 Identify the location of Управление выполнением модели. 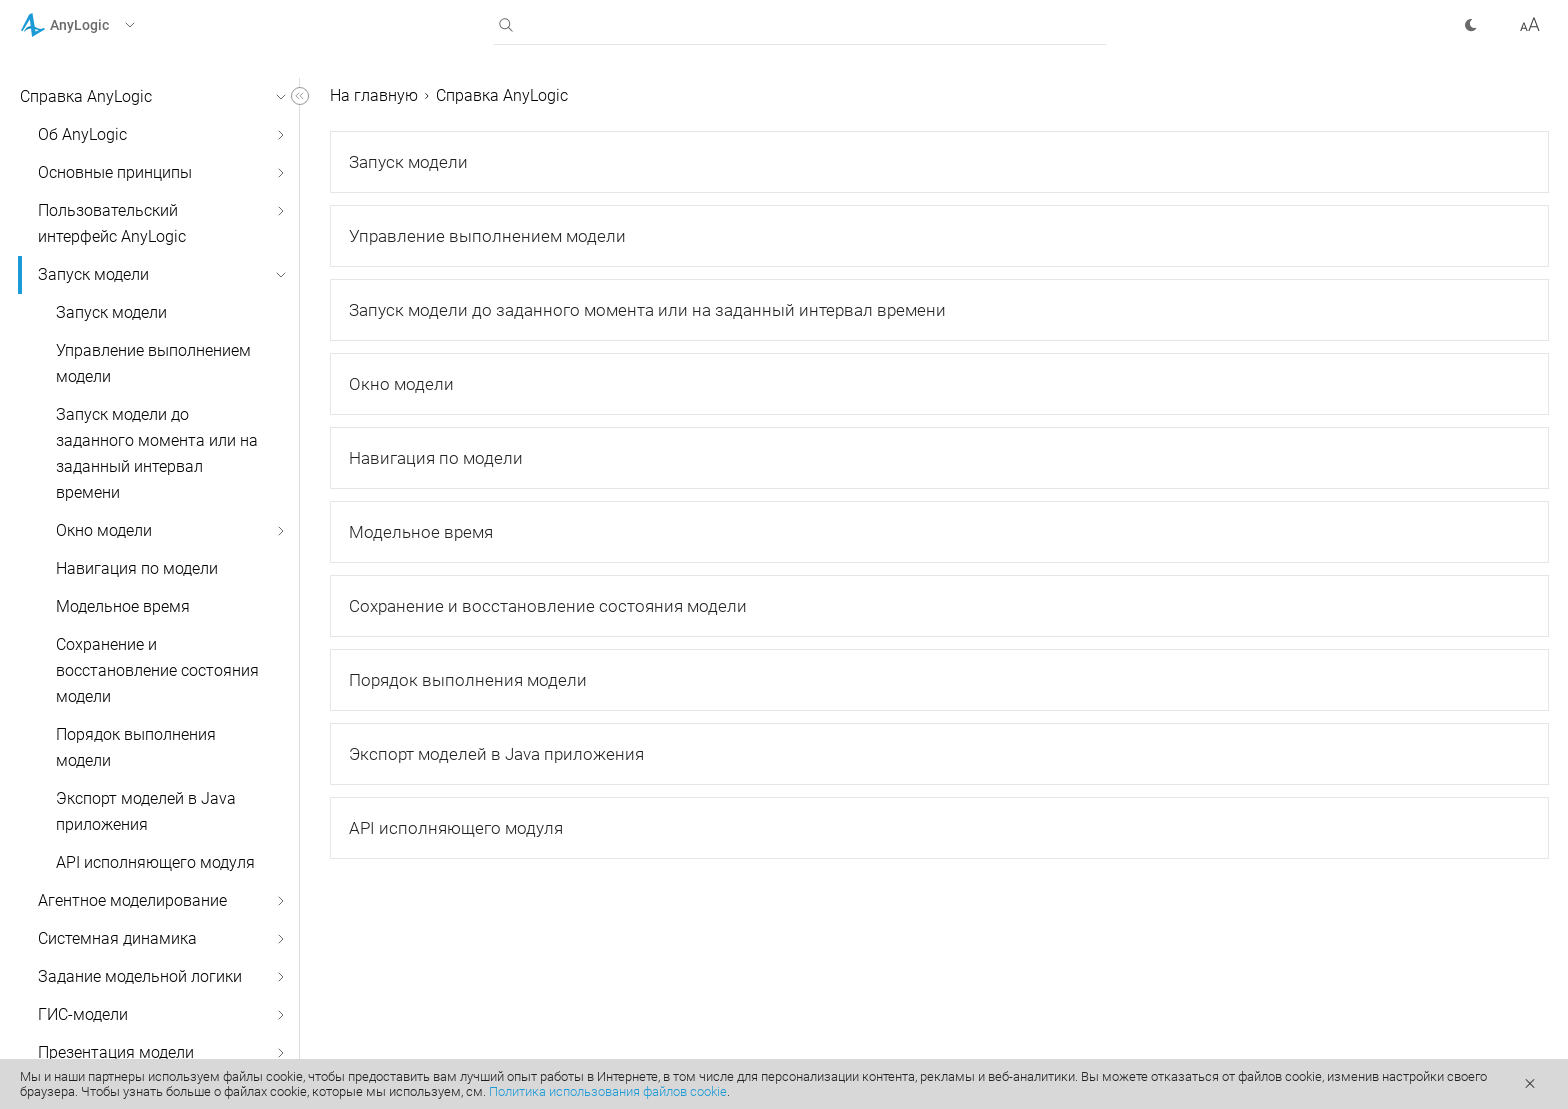
(153, 363).